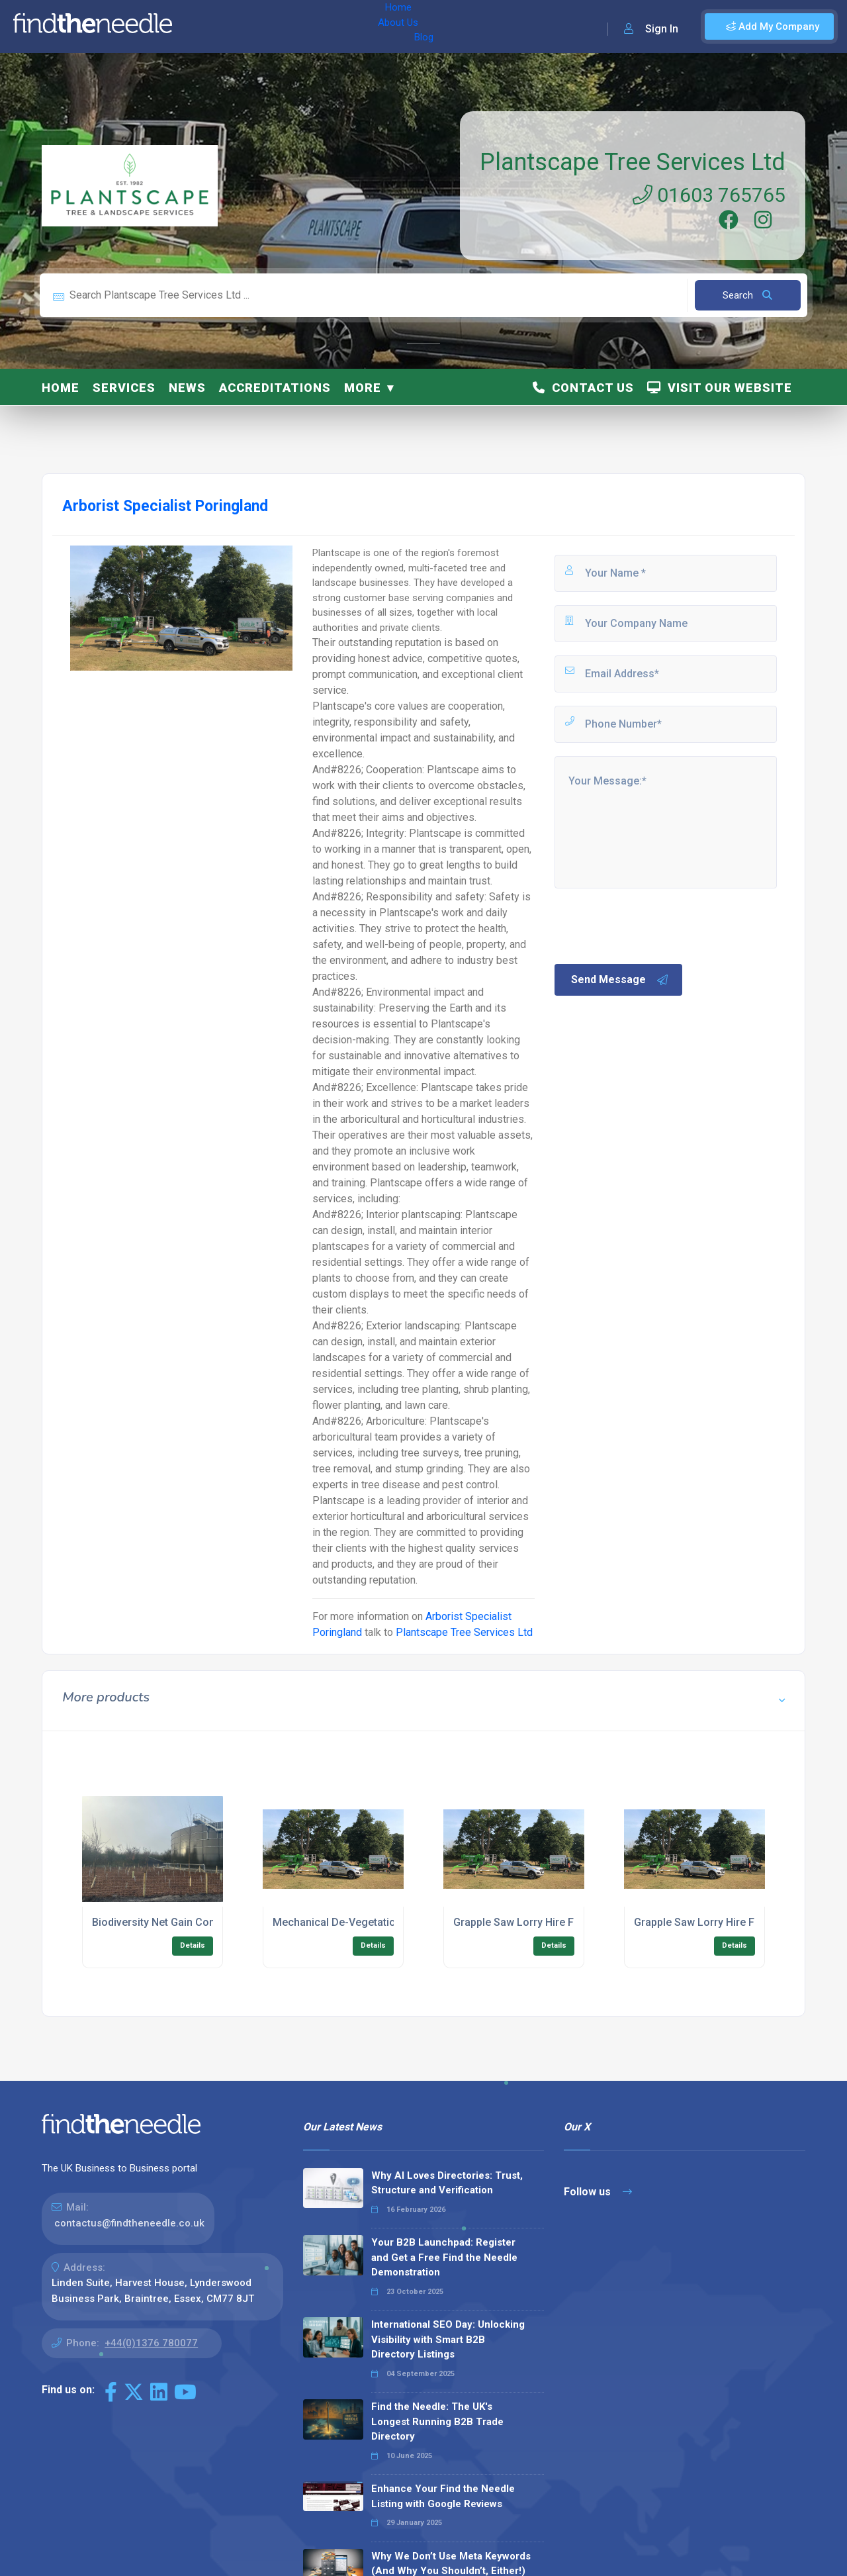 This screenshot has width=847, height=2576. Describe the element at coordinates (598, 2191) in the screenshot. I see `Follow us` at that location.